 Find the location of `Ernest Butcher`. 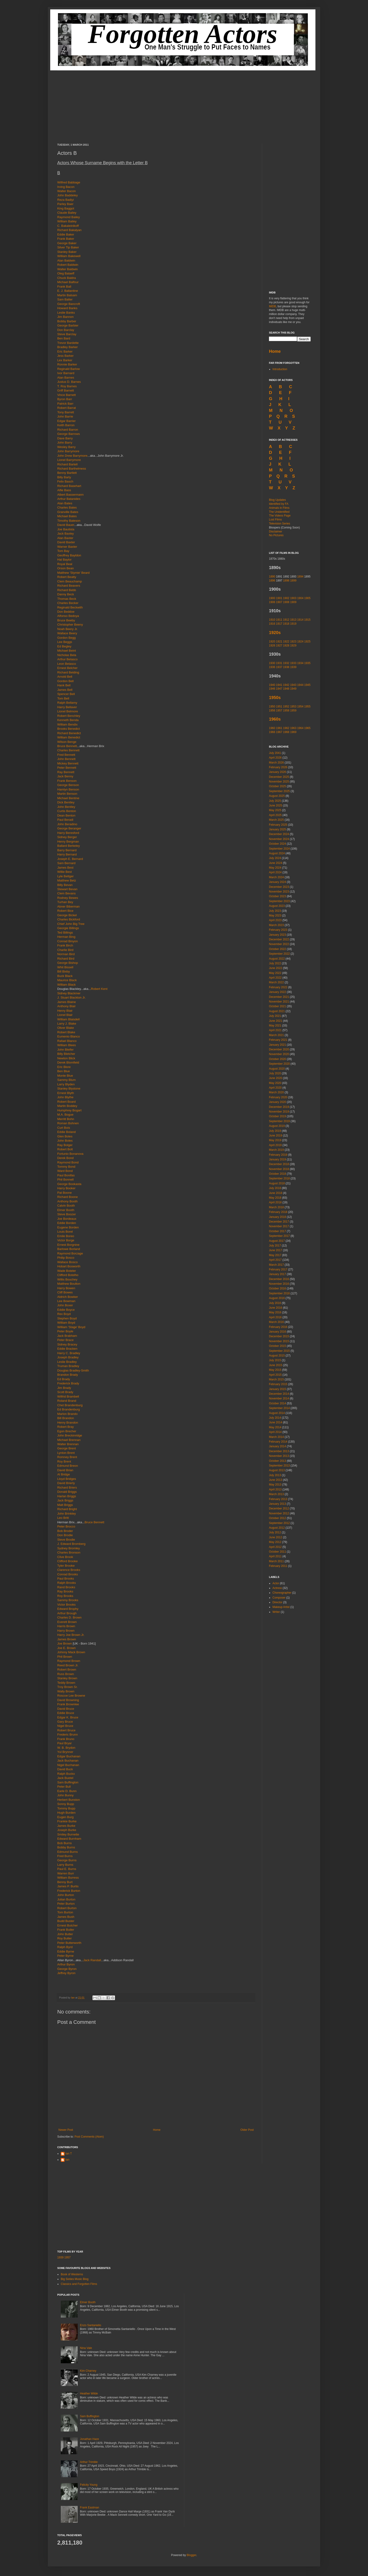

Ernest Butcher is located at coordinates (67, 1925).